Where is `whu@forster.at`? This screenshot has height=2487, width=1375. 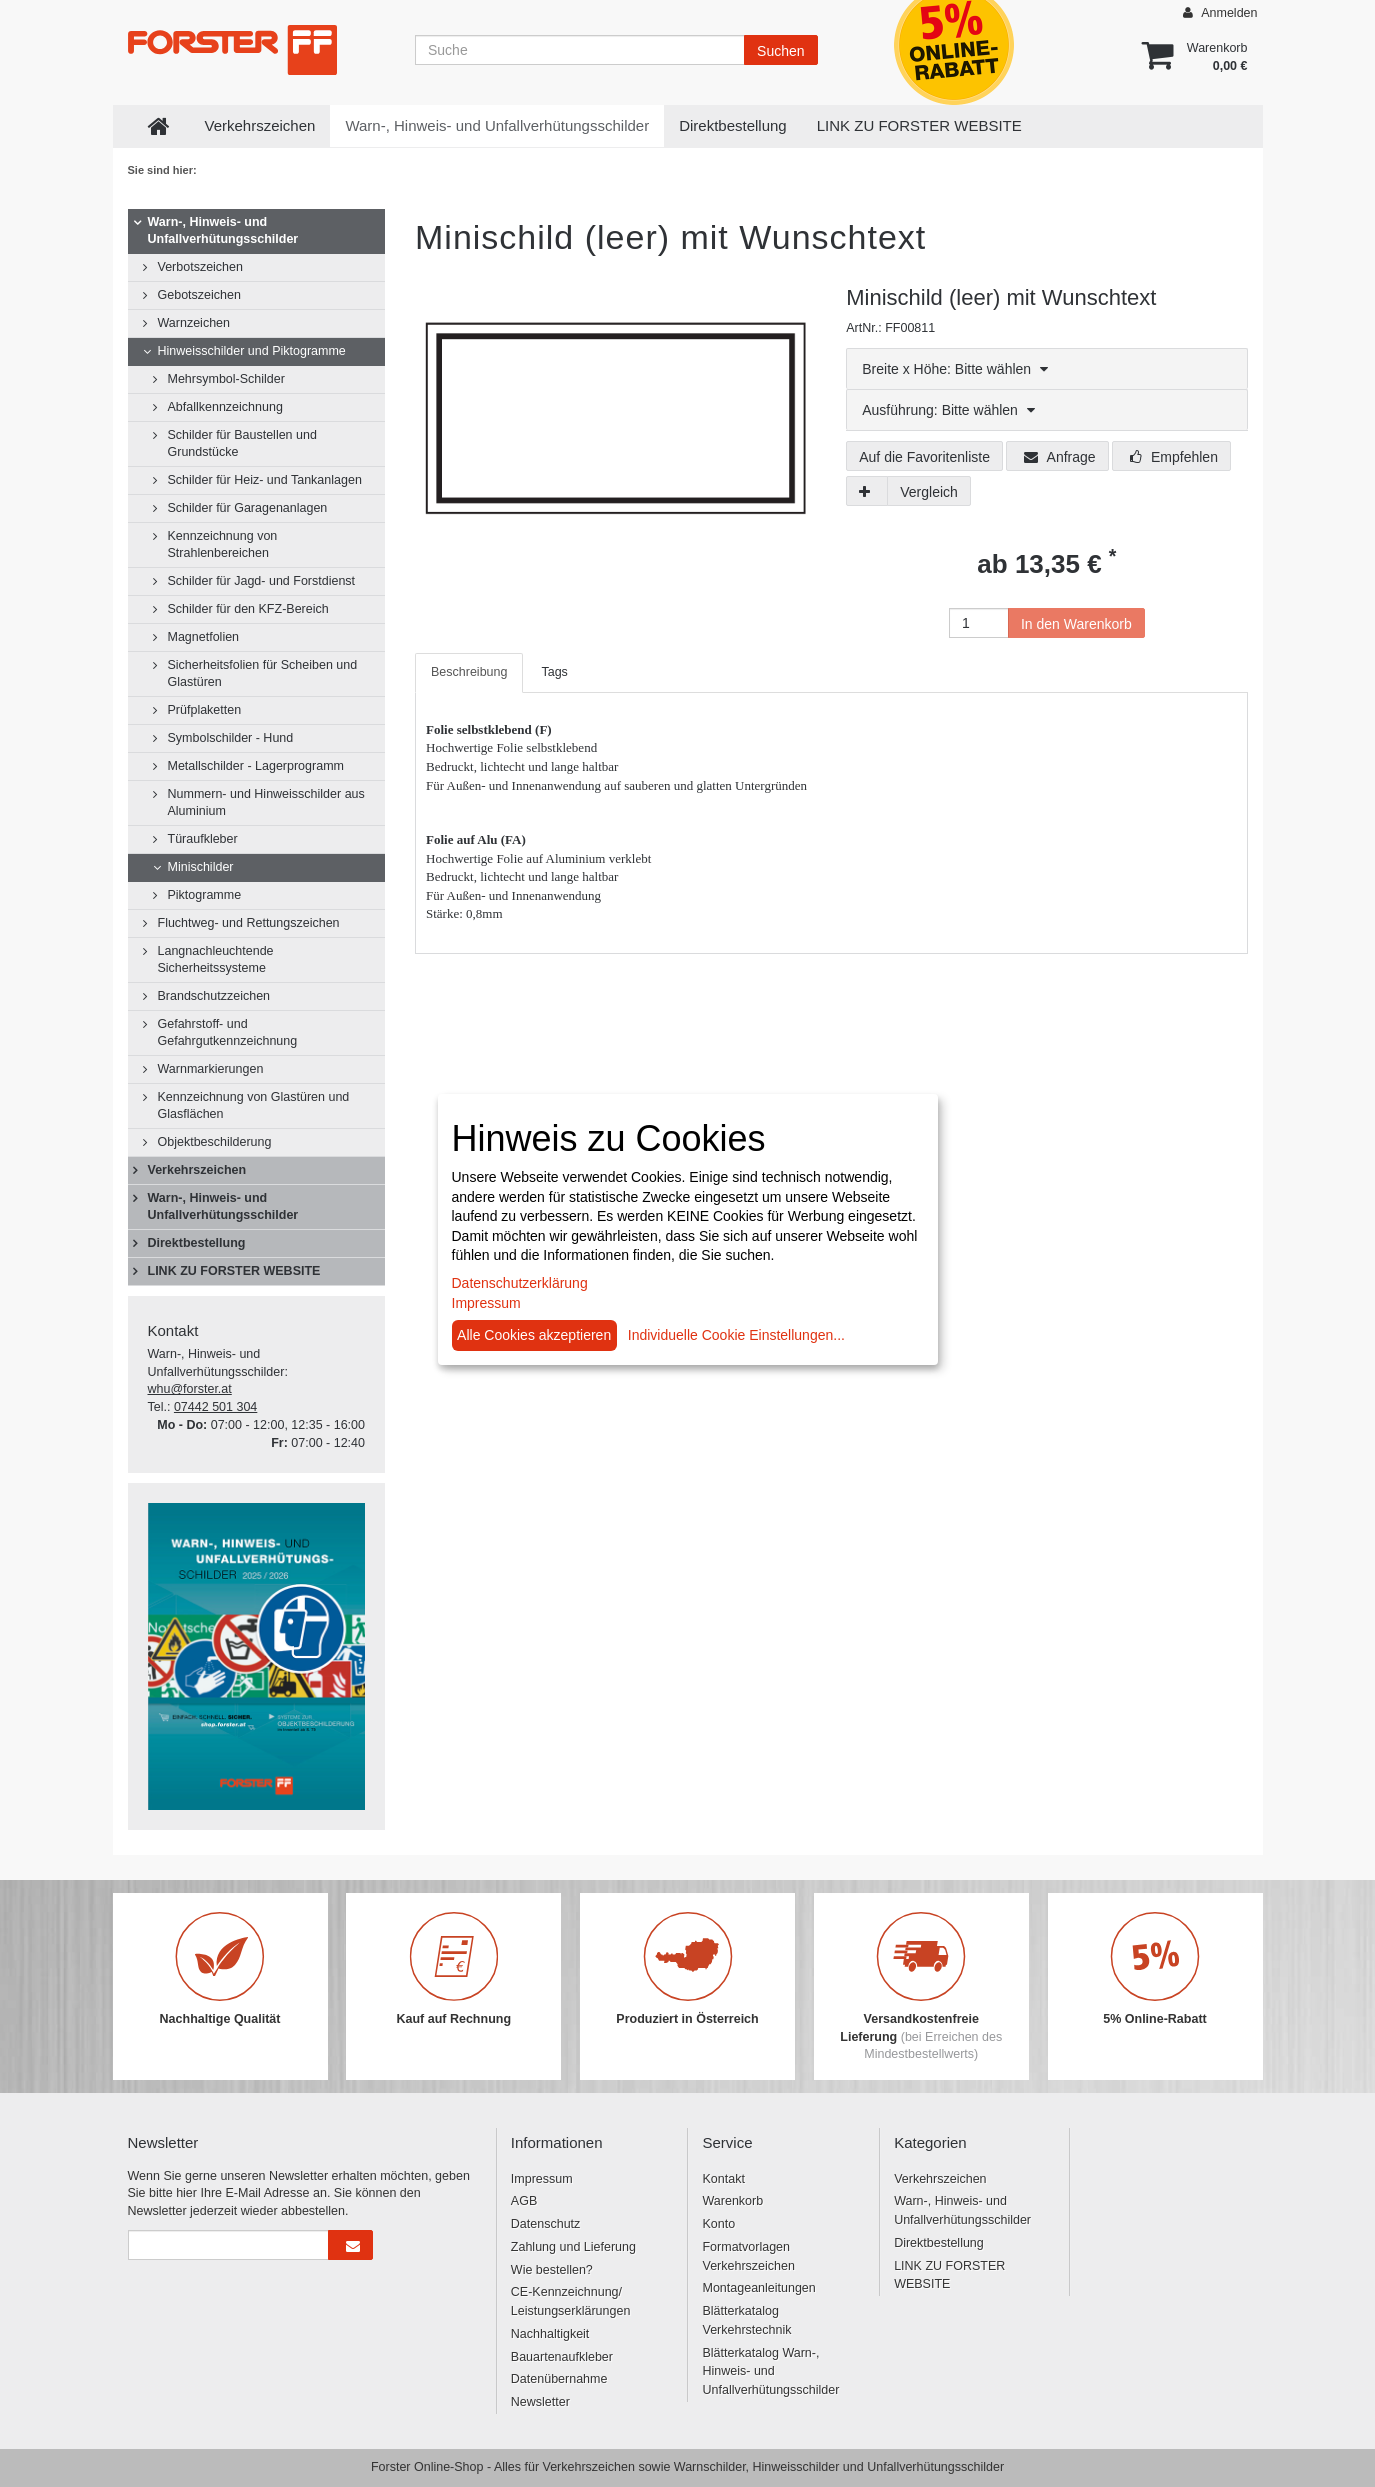 whu@forster.at is located at coordinates (190, 1389).